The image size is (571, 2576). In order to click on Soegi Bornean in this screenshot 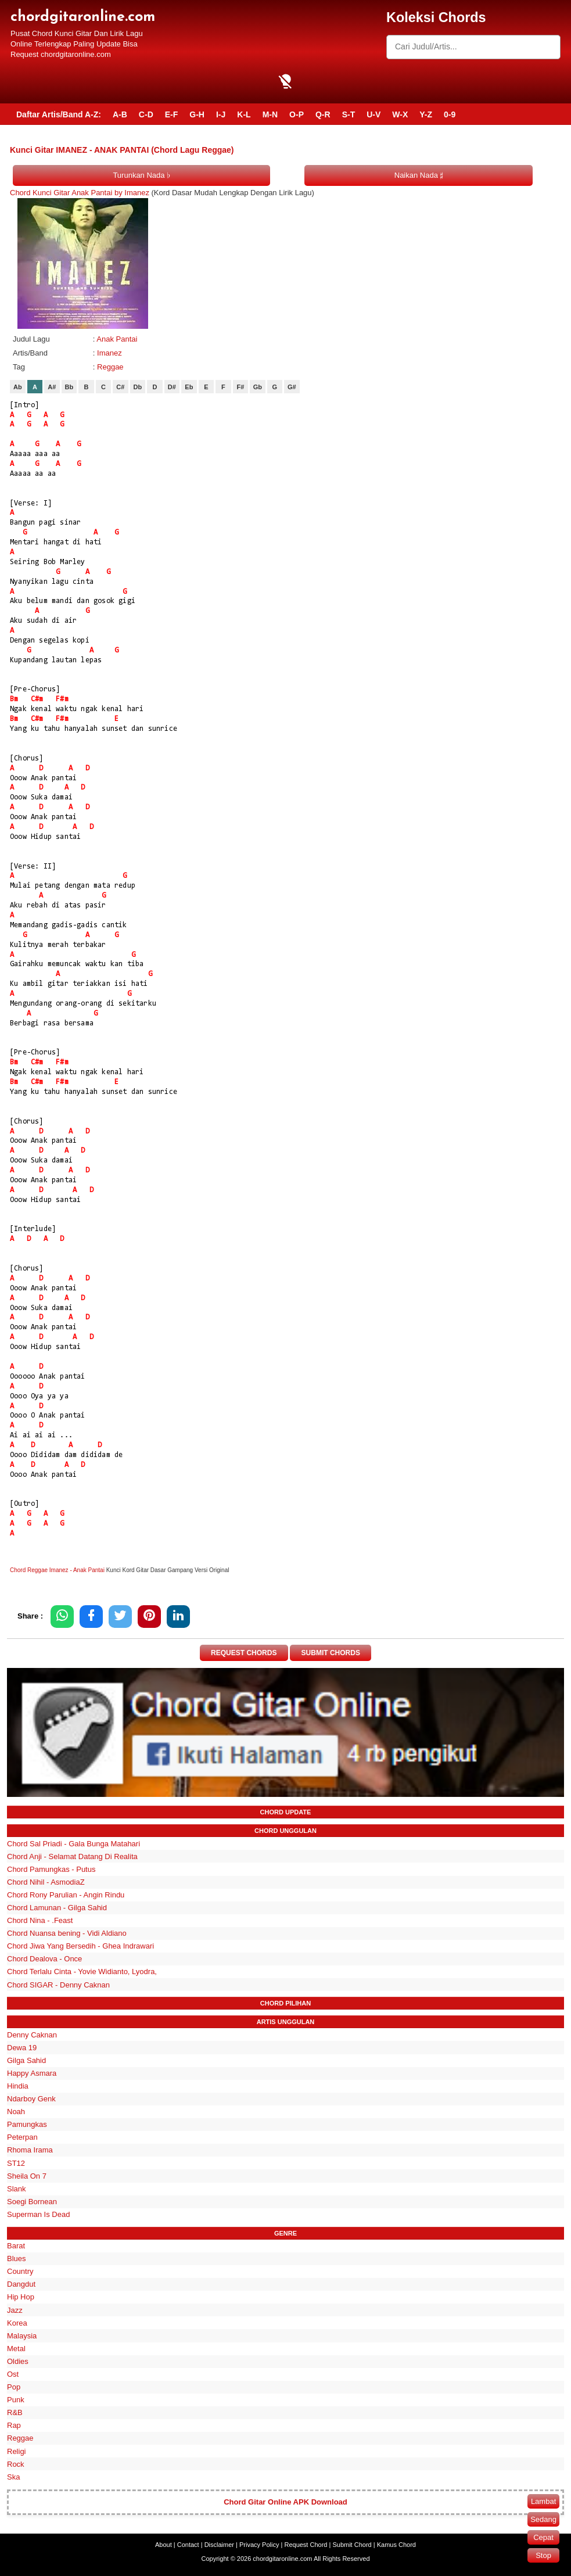, I will do `click(32, 2201)`.